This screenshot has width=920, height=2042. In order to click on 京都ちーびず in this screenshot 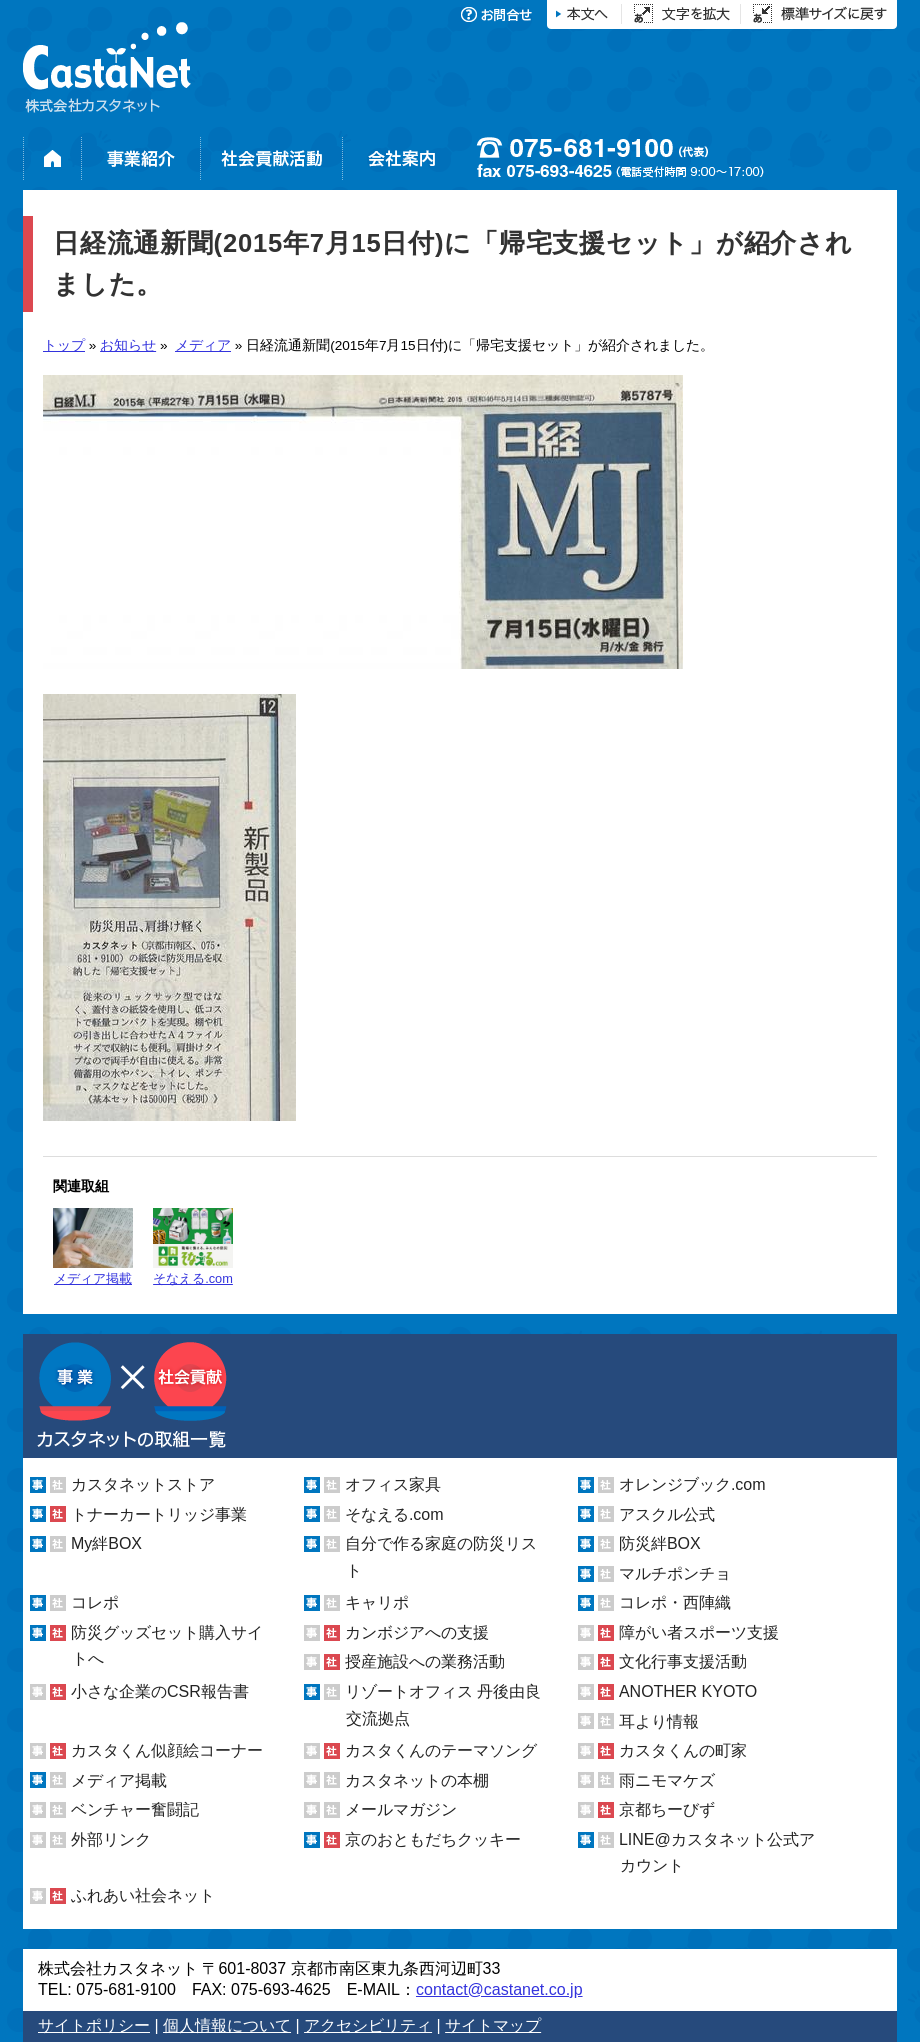, I will do `click(667, 1809)`.